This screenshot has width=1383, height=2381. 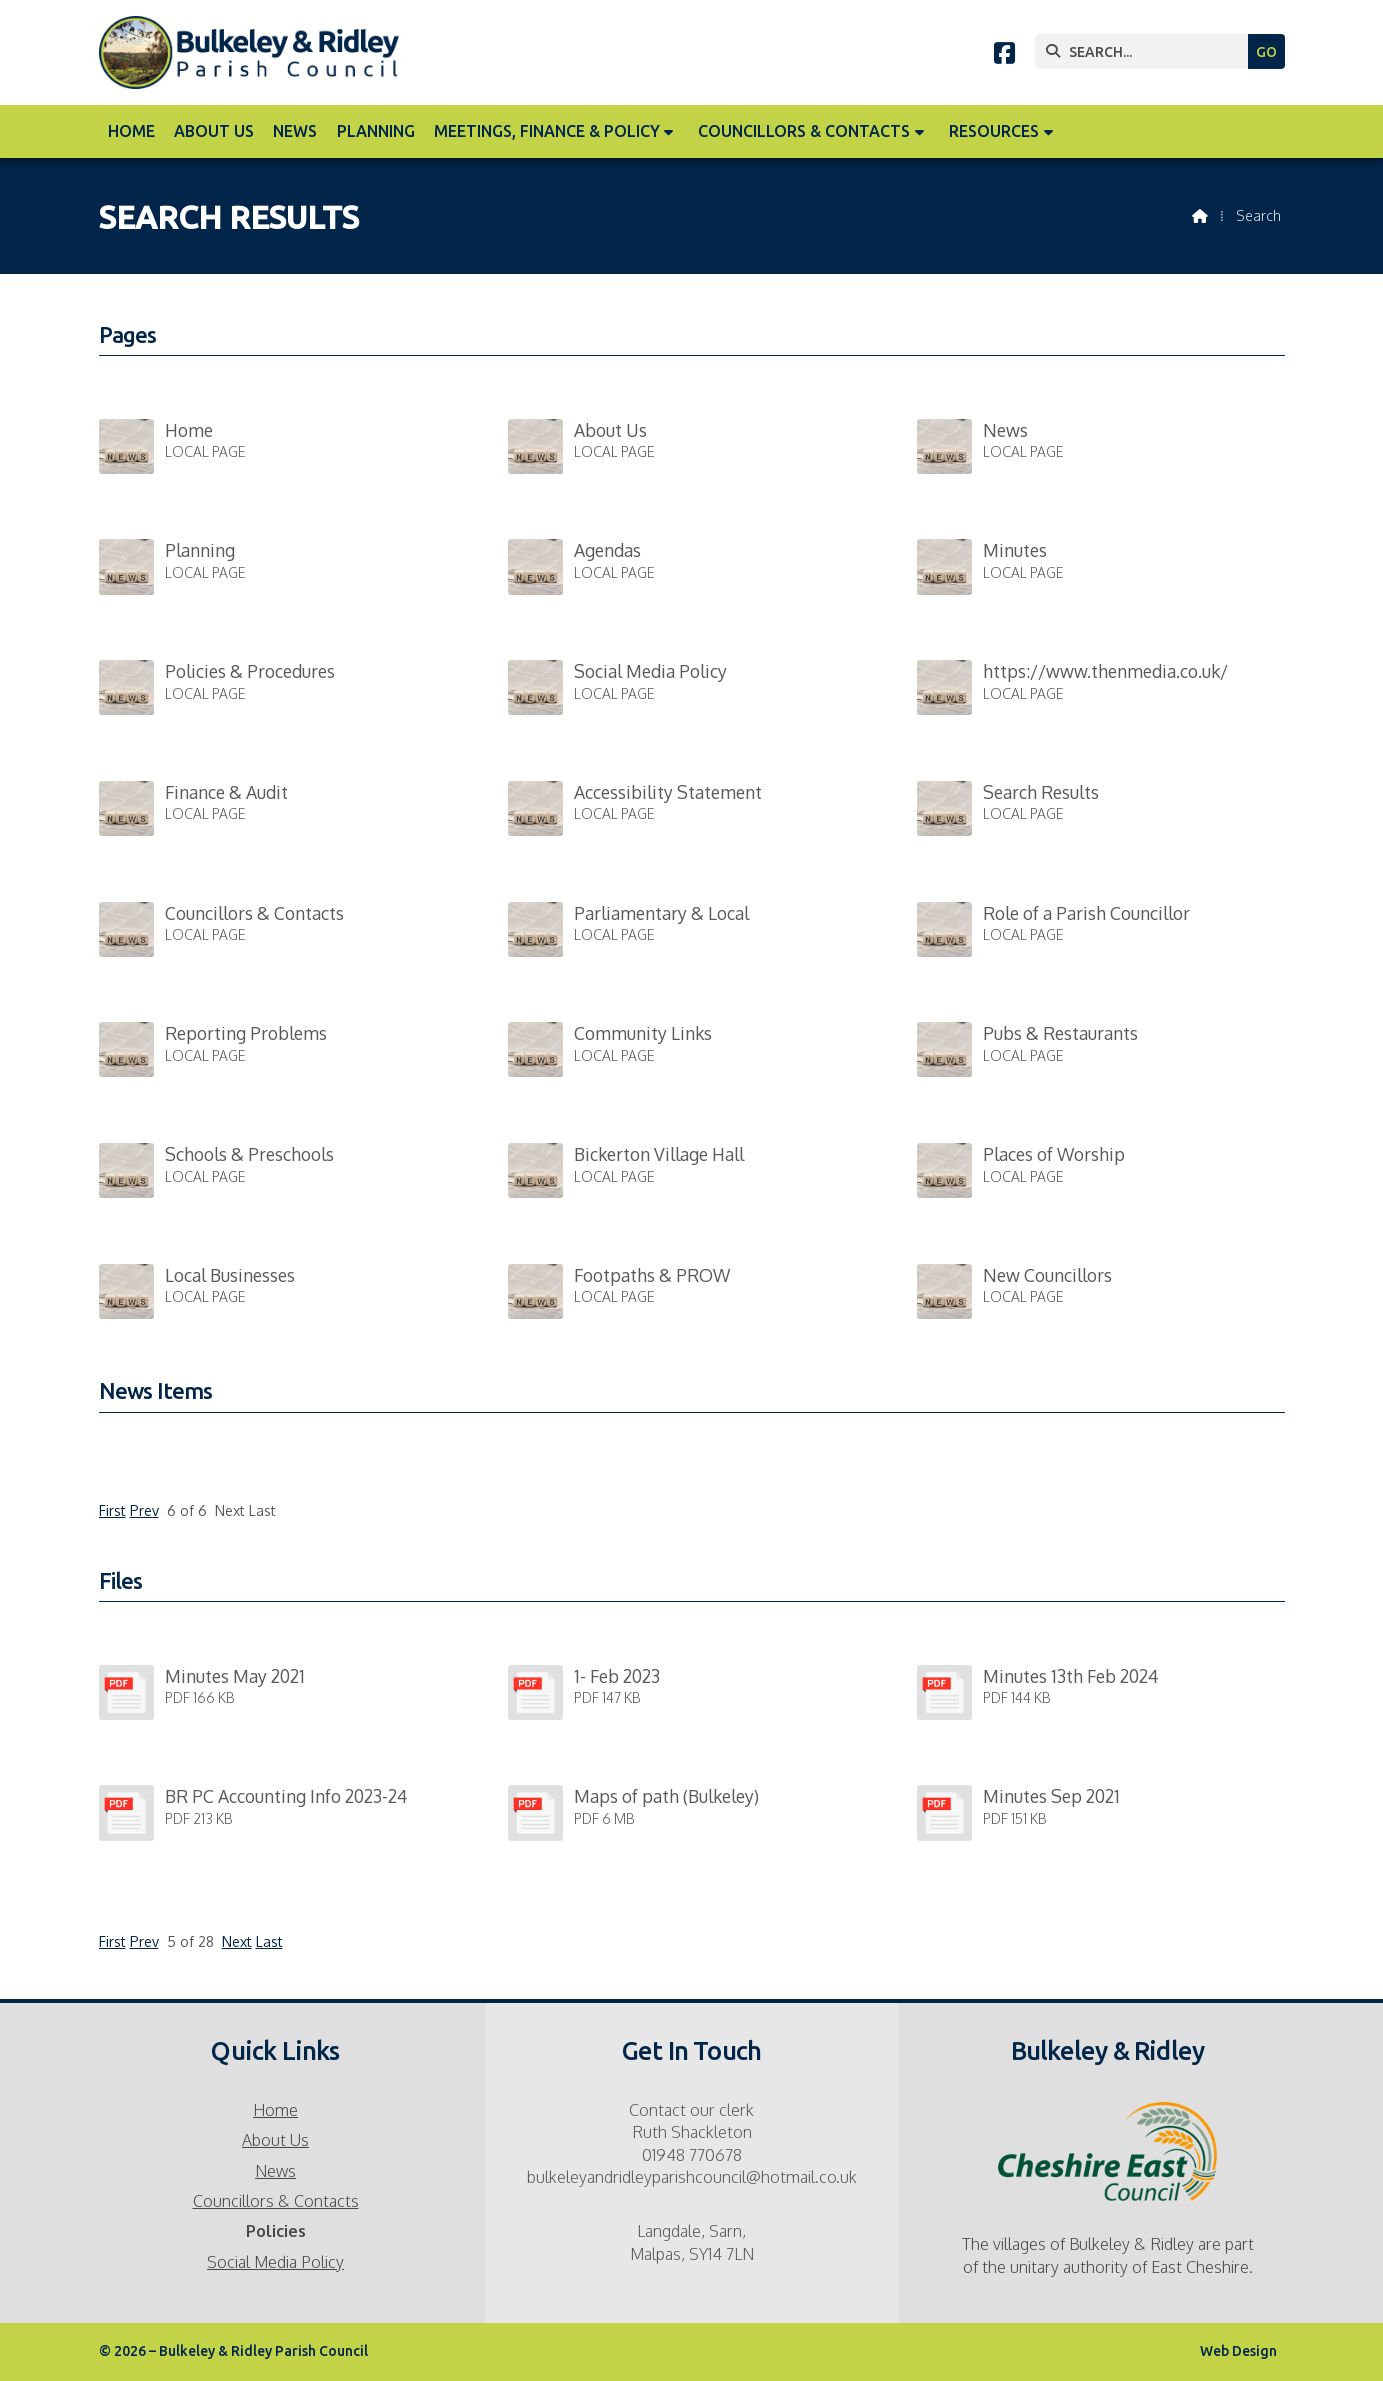 What do you see at coordinates (237, 1941) in the screenshot?
I see `Next` at bounding box center [237, 1941].